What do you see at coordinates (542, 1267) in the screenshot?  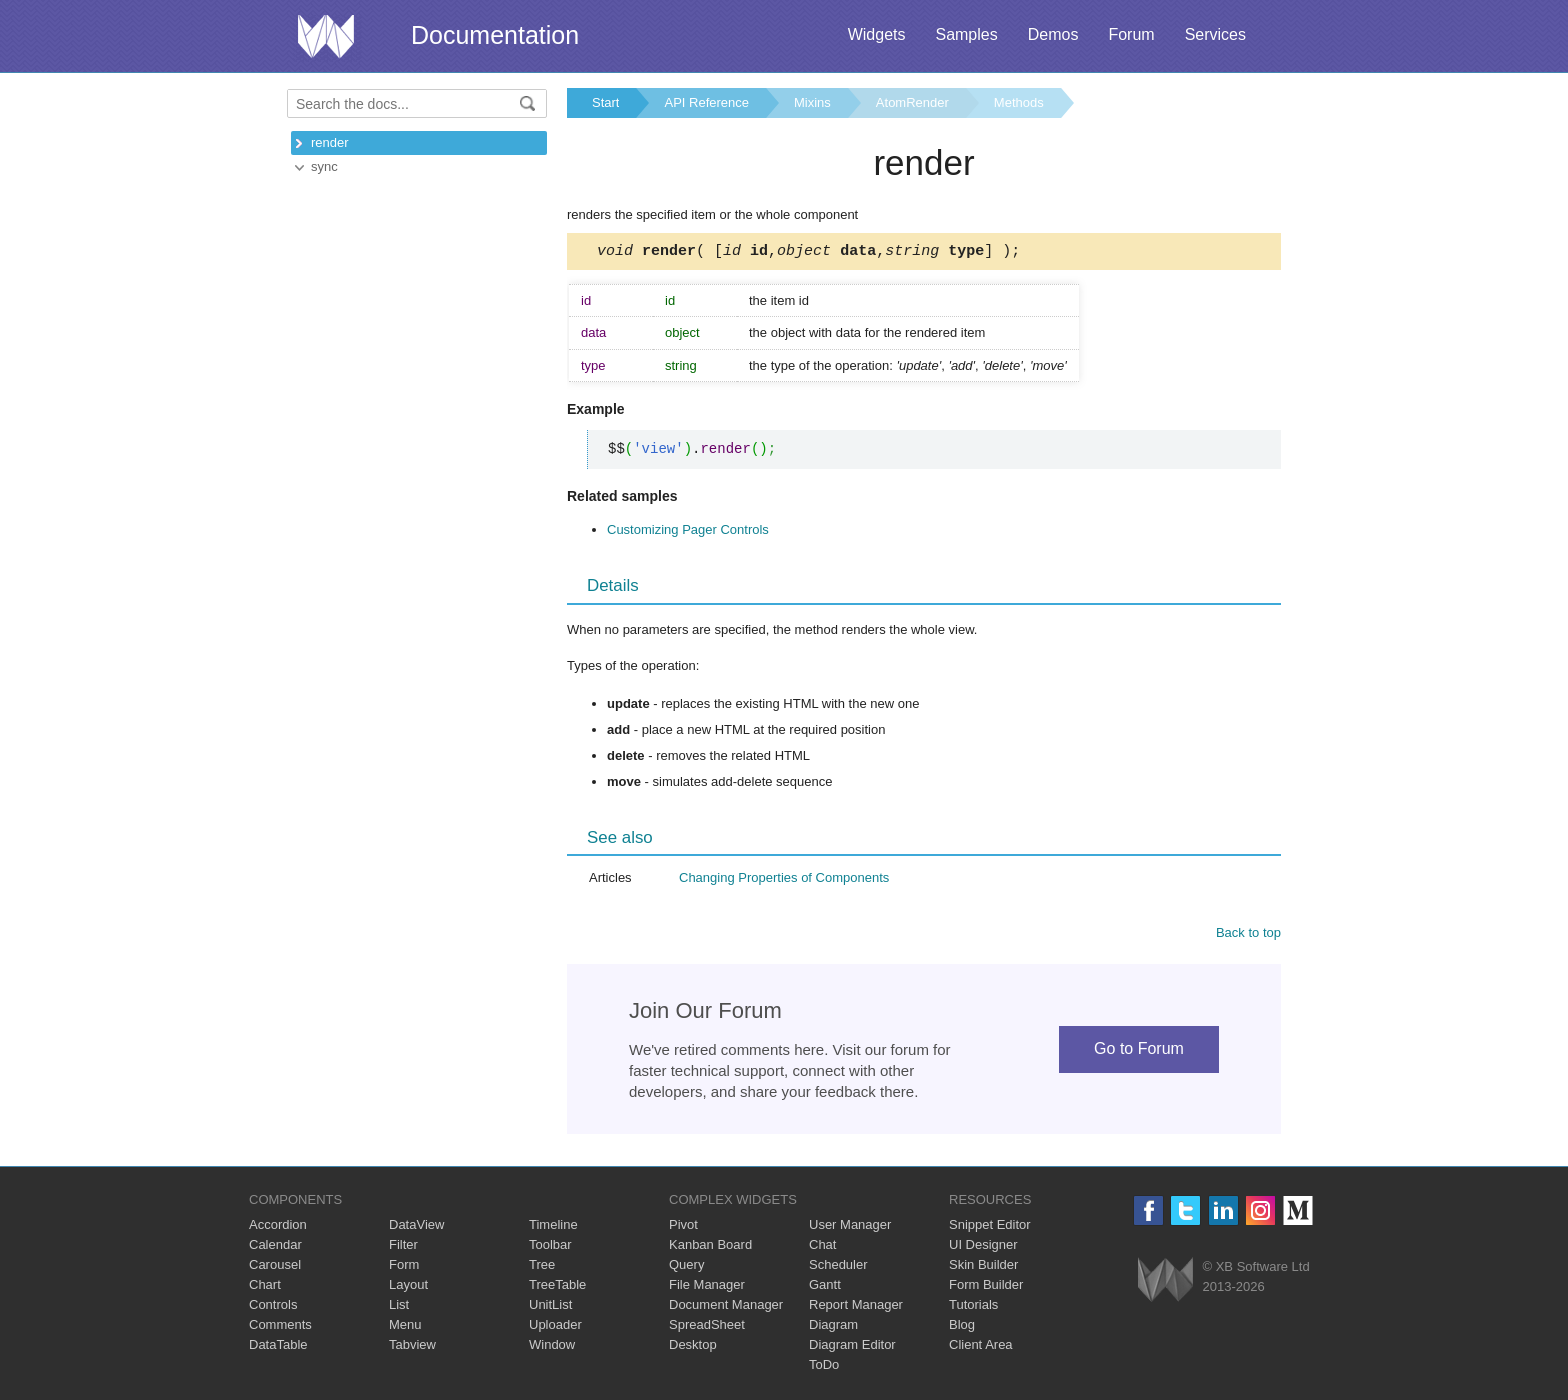 I see `Tree` at bounding box center [542, 1267].